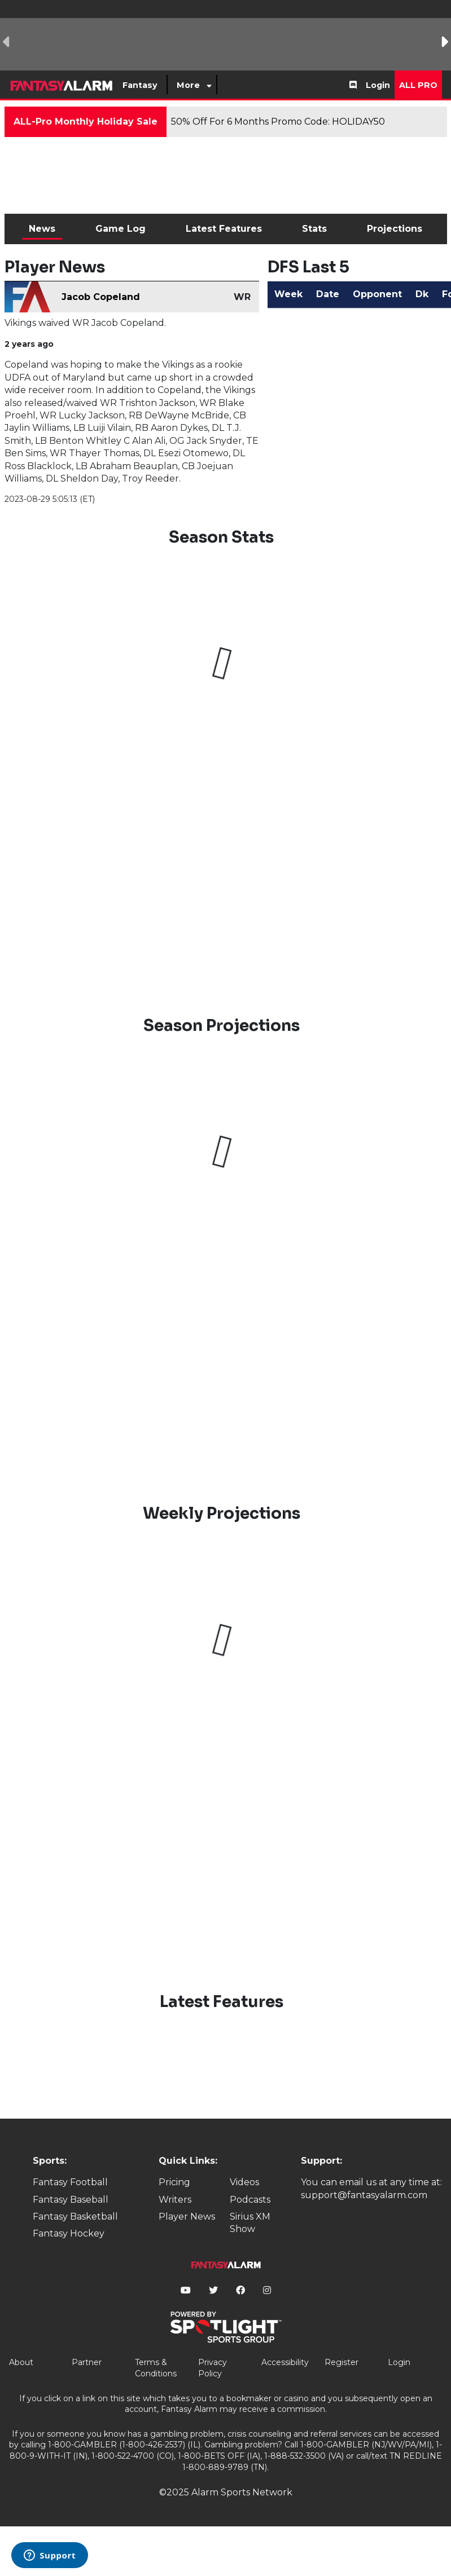 The width and height of the screenshot is (451, 2576). What do you see at coordinates (394, 228) in the screenshot?
I see `Projections` at bounding box center [394, 228].